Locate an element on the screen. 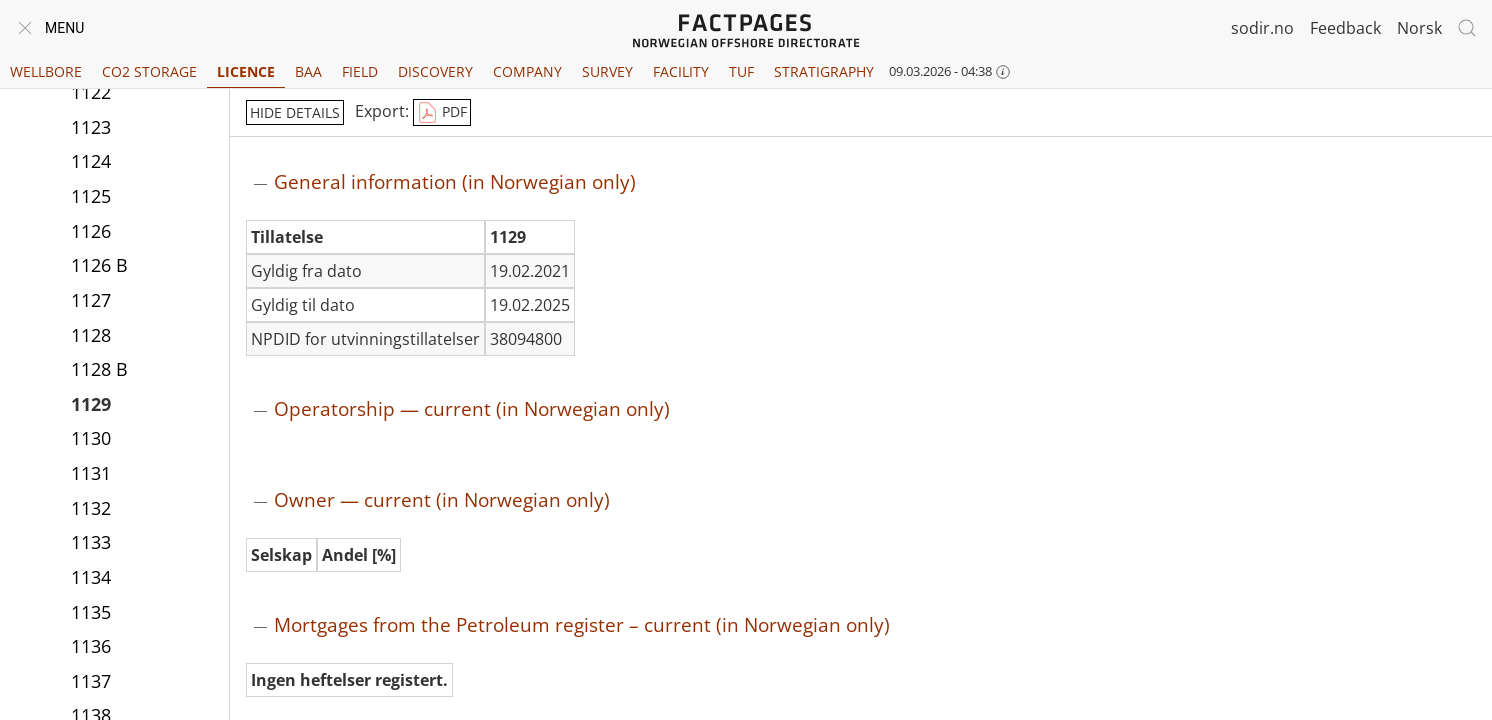 The height and width of the screenshot is (720, 1492). 1134 is located at coordinates (91, 577).